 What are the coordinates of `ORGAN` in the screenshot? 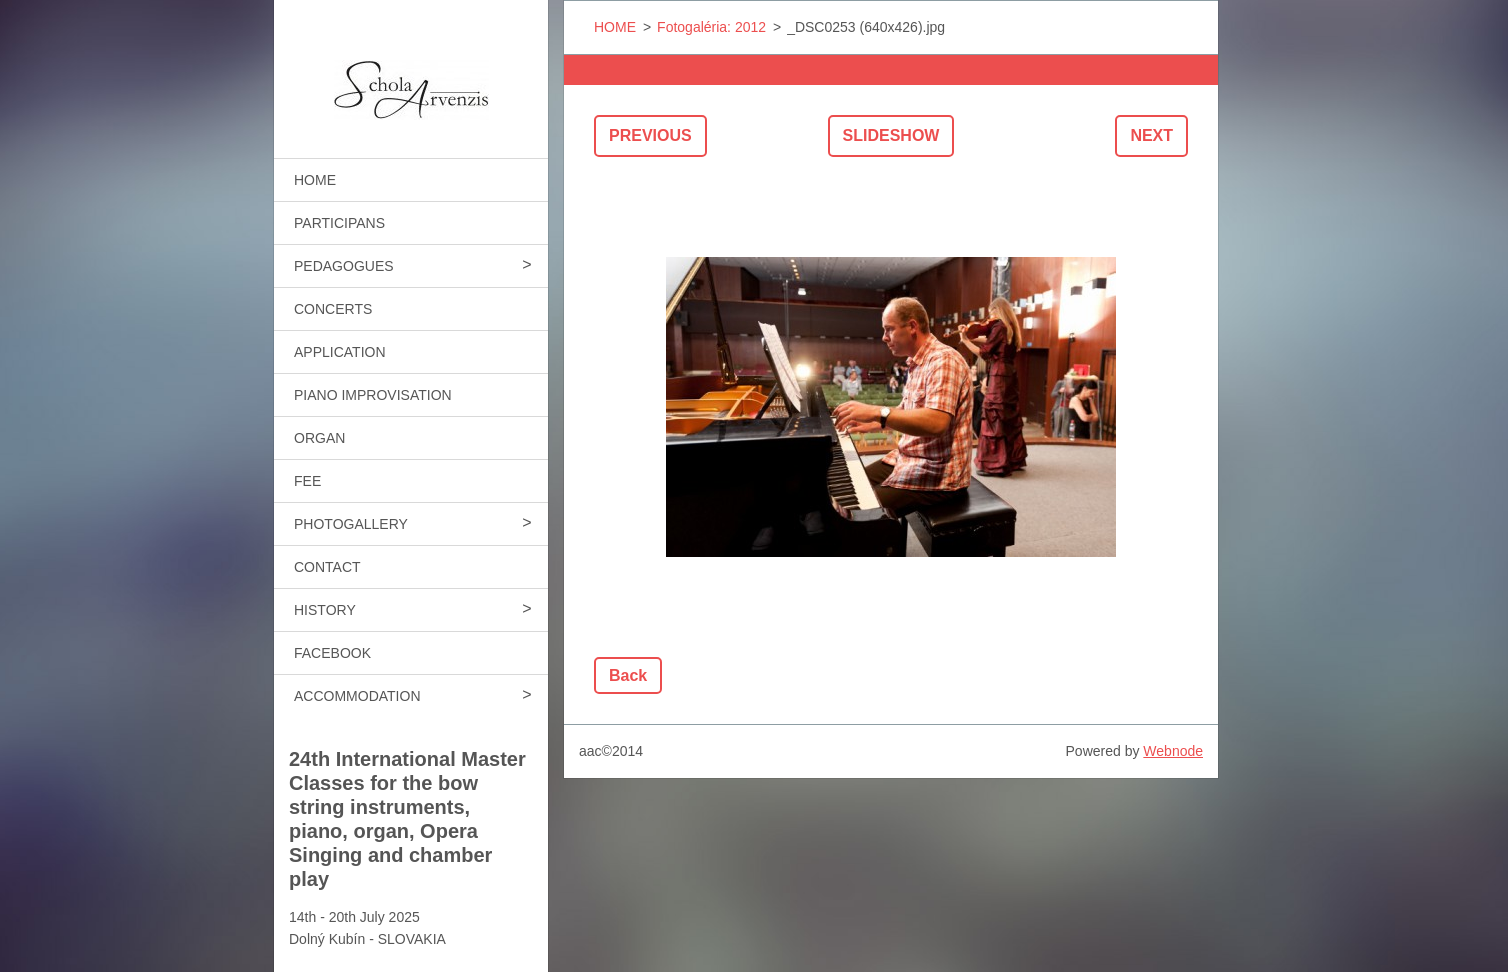 It's located at (319, 438).